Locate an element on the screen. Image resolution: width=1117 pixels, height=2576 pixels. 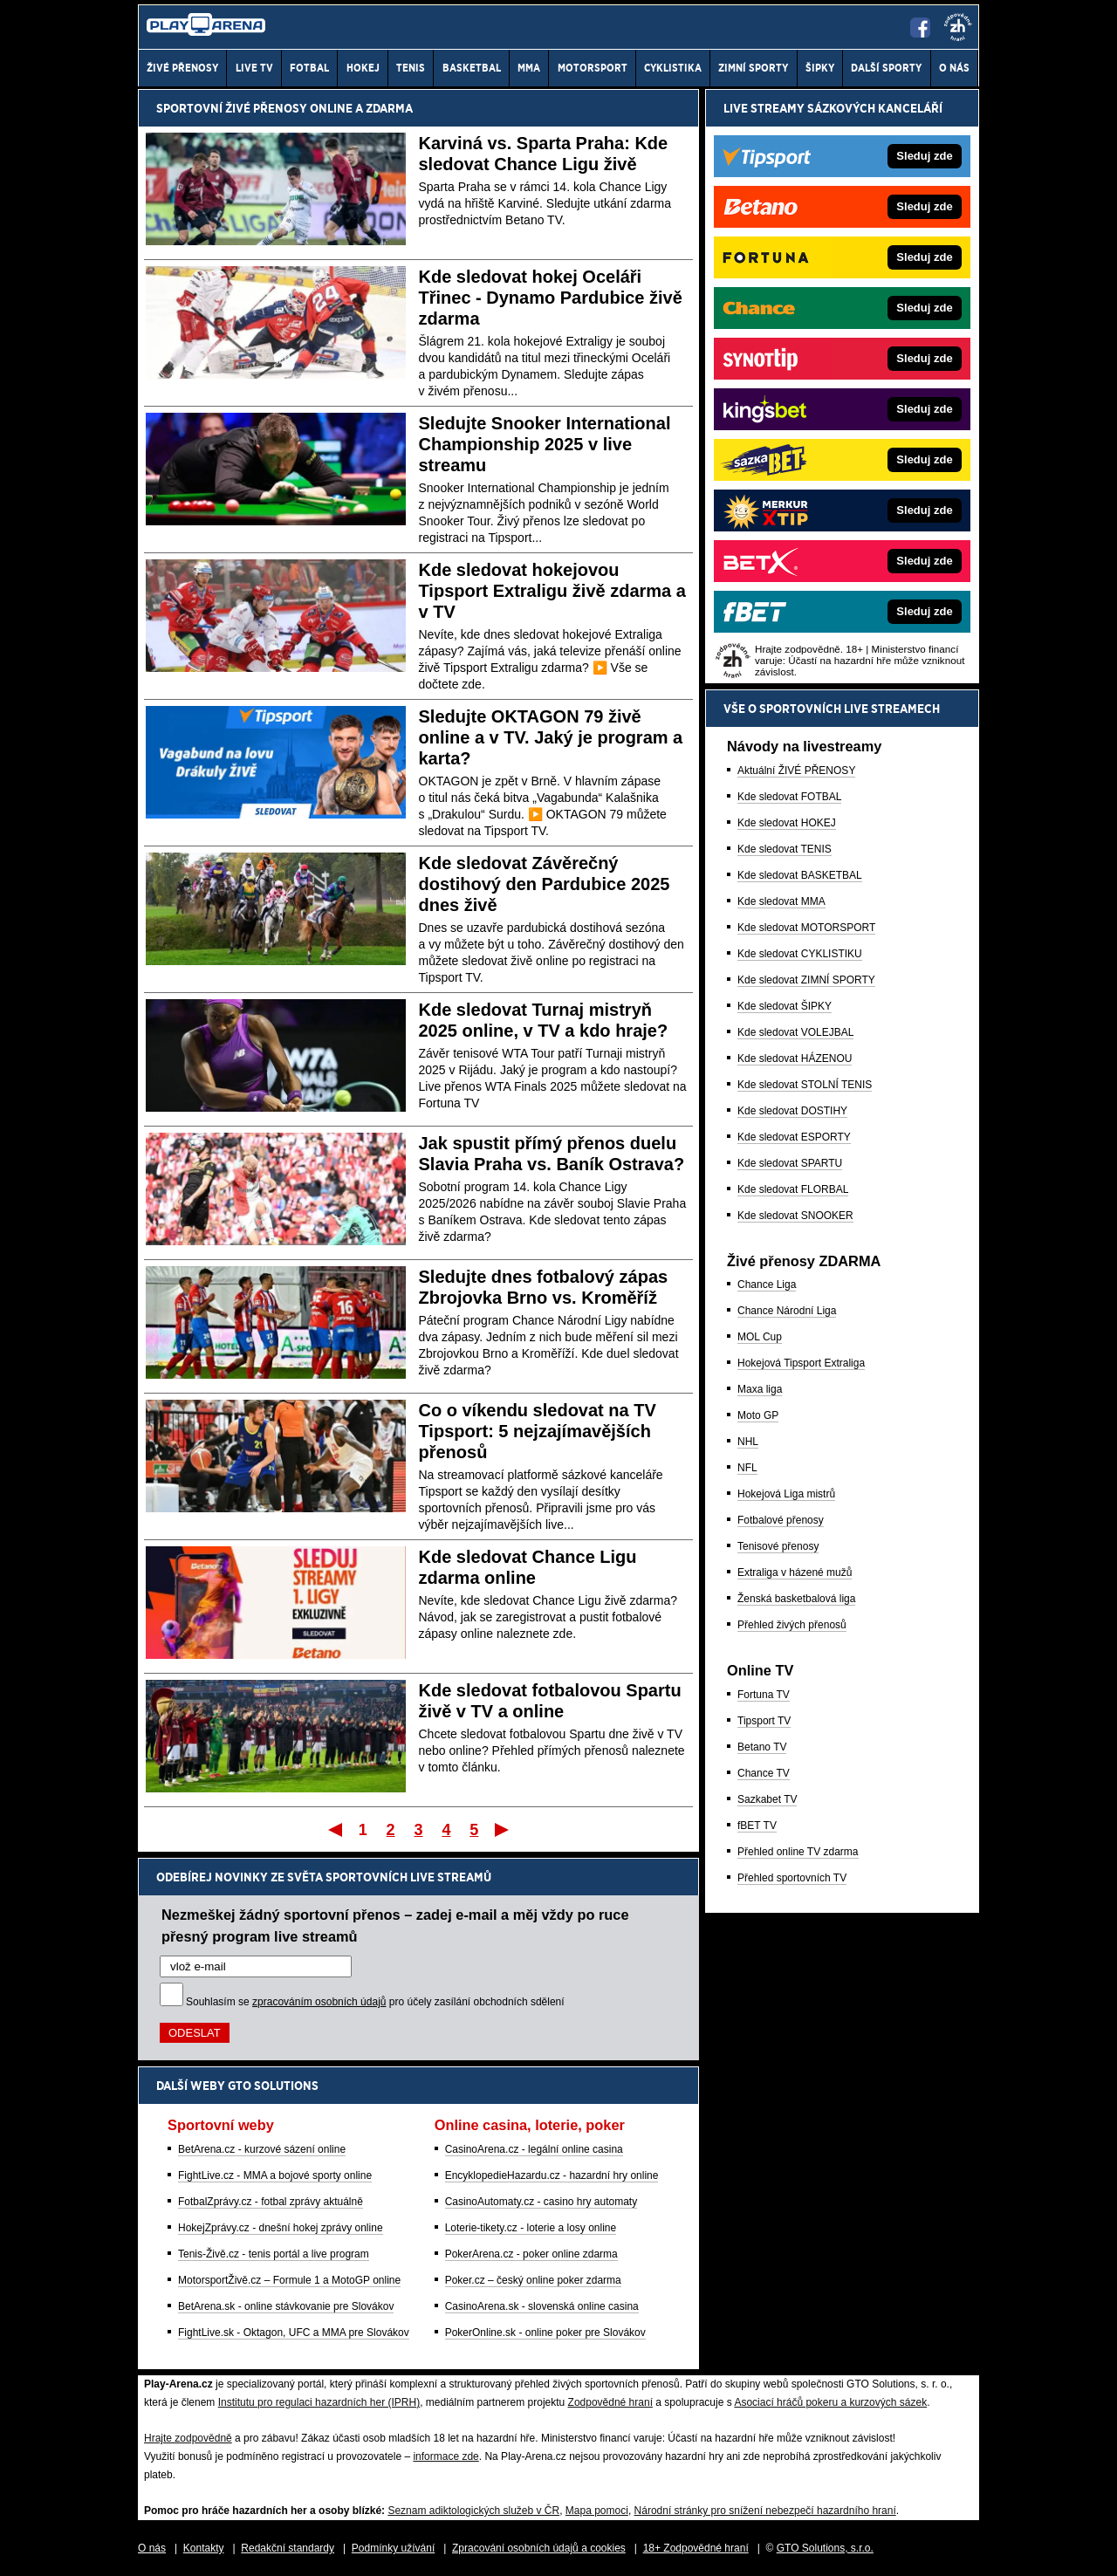
Kde sledovat hokejovou Tipsport Extraligu živě zdarma a v TV is located at coordinates (552, 590).